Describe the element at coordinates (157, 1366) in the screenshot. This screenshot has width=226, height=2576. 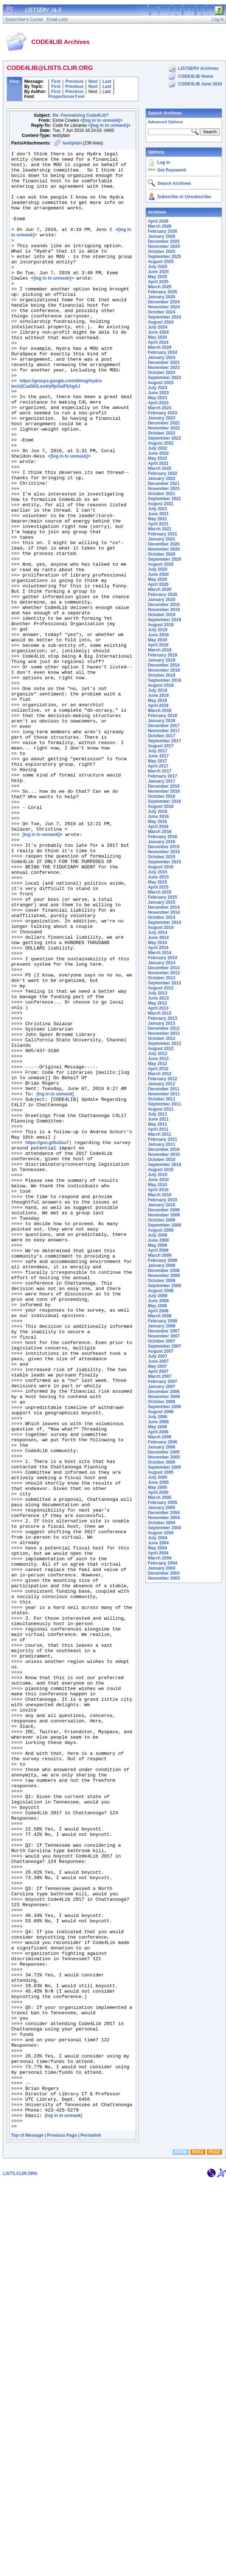
I see `May 2007` at that location.